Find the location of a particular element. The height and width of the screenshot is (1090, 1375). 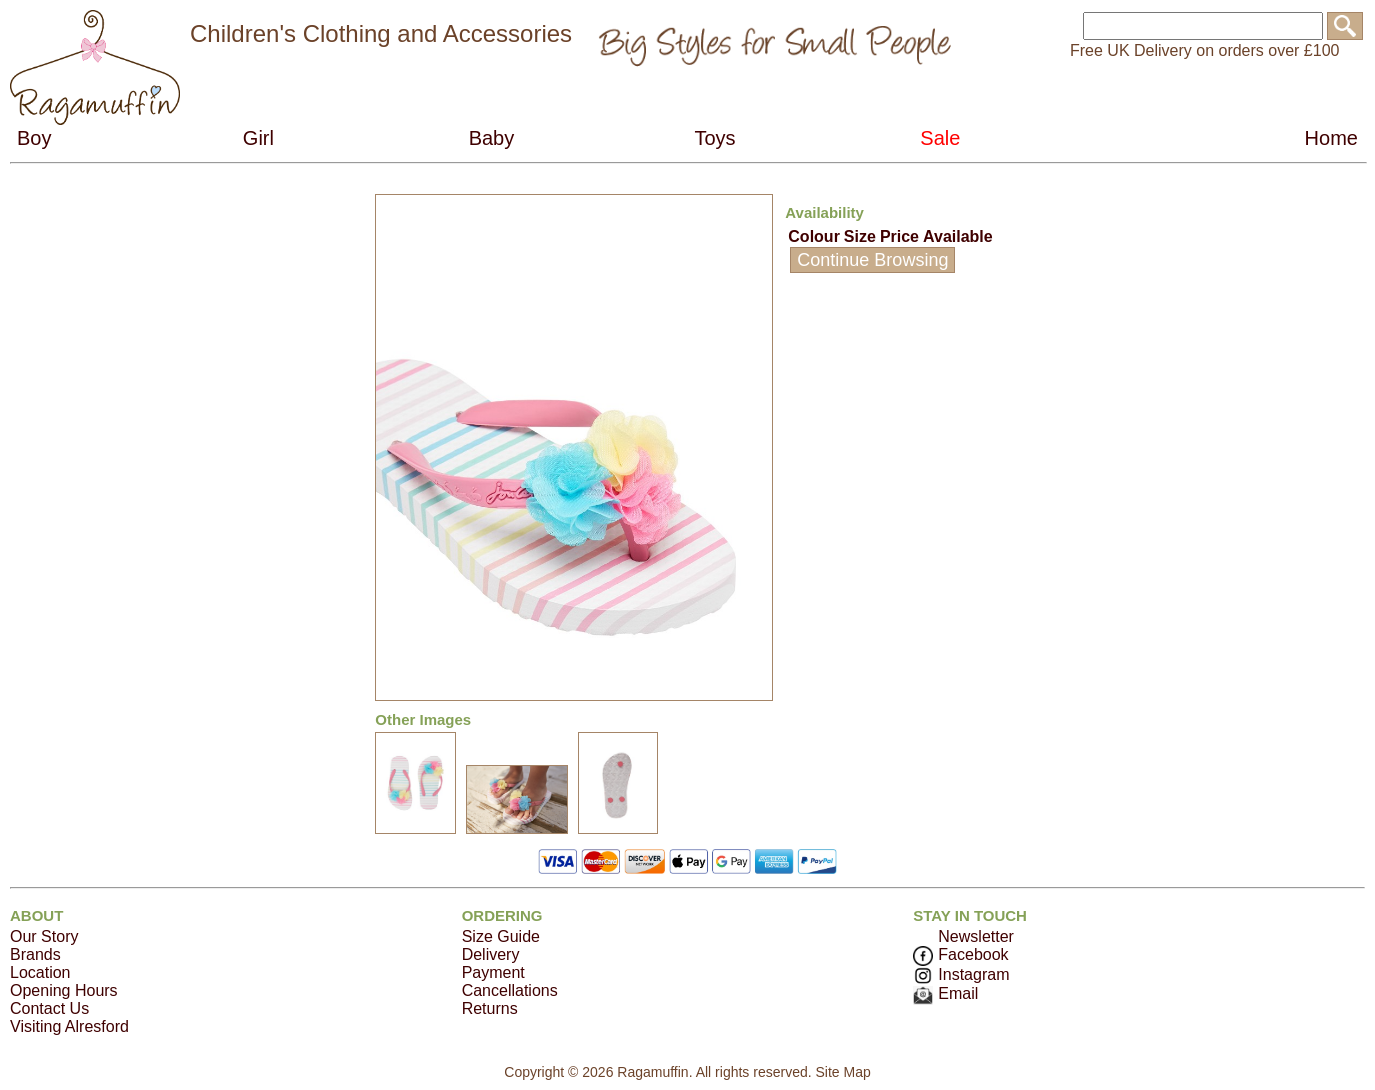

Newsletter is located at coordinates (976, 936).